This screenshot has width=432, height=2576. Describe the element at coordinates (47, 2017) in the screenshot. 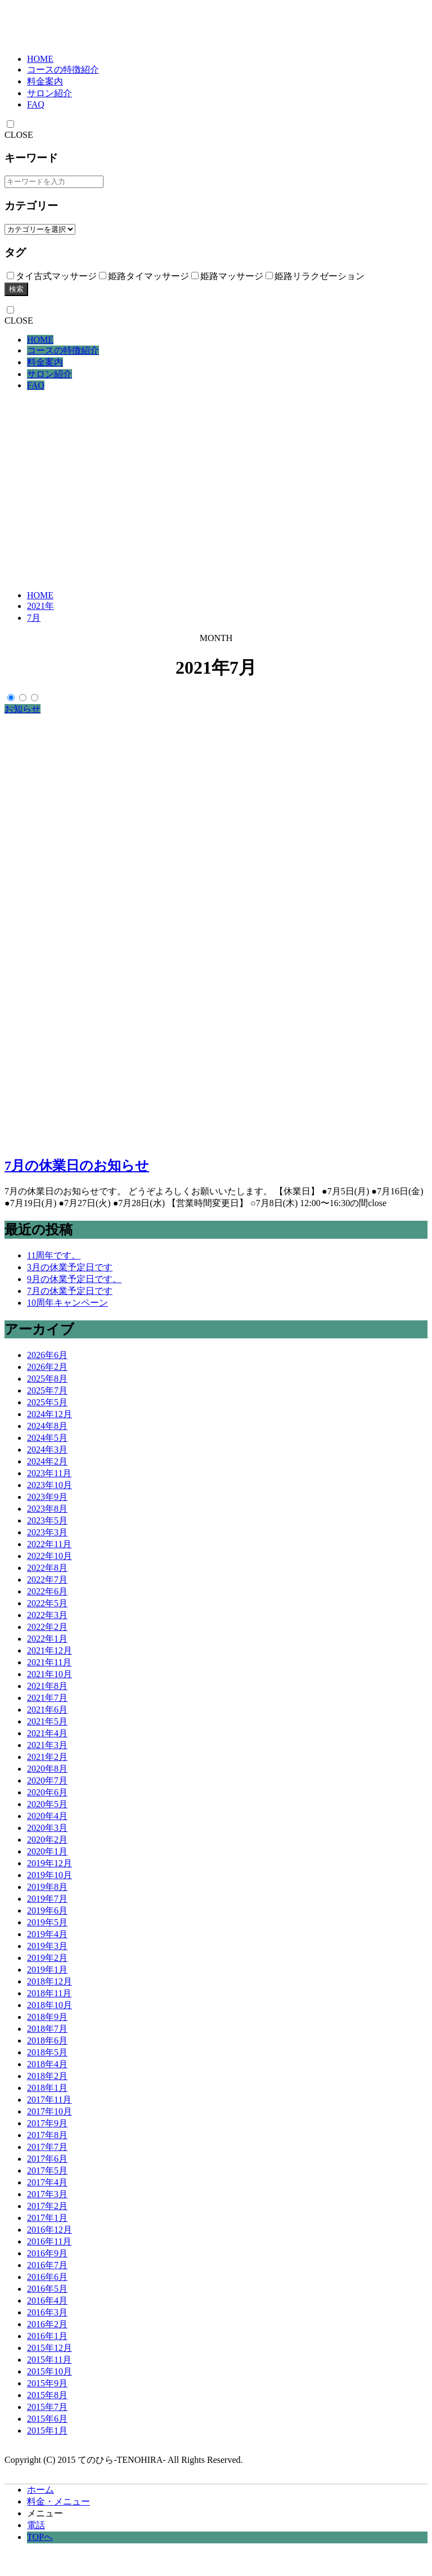

I see `2018年9月` at that location.